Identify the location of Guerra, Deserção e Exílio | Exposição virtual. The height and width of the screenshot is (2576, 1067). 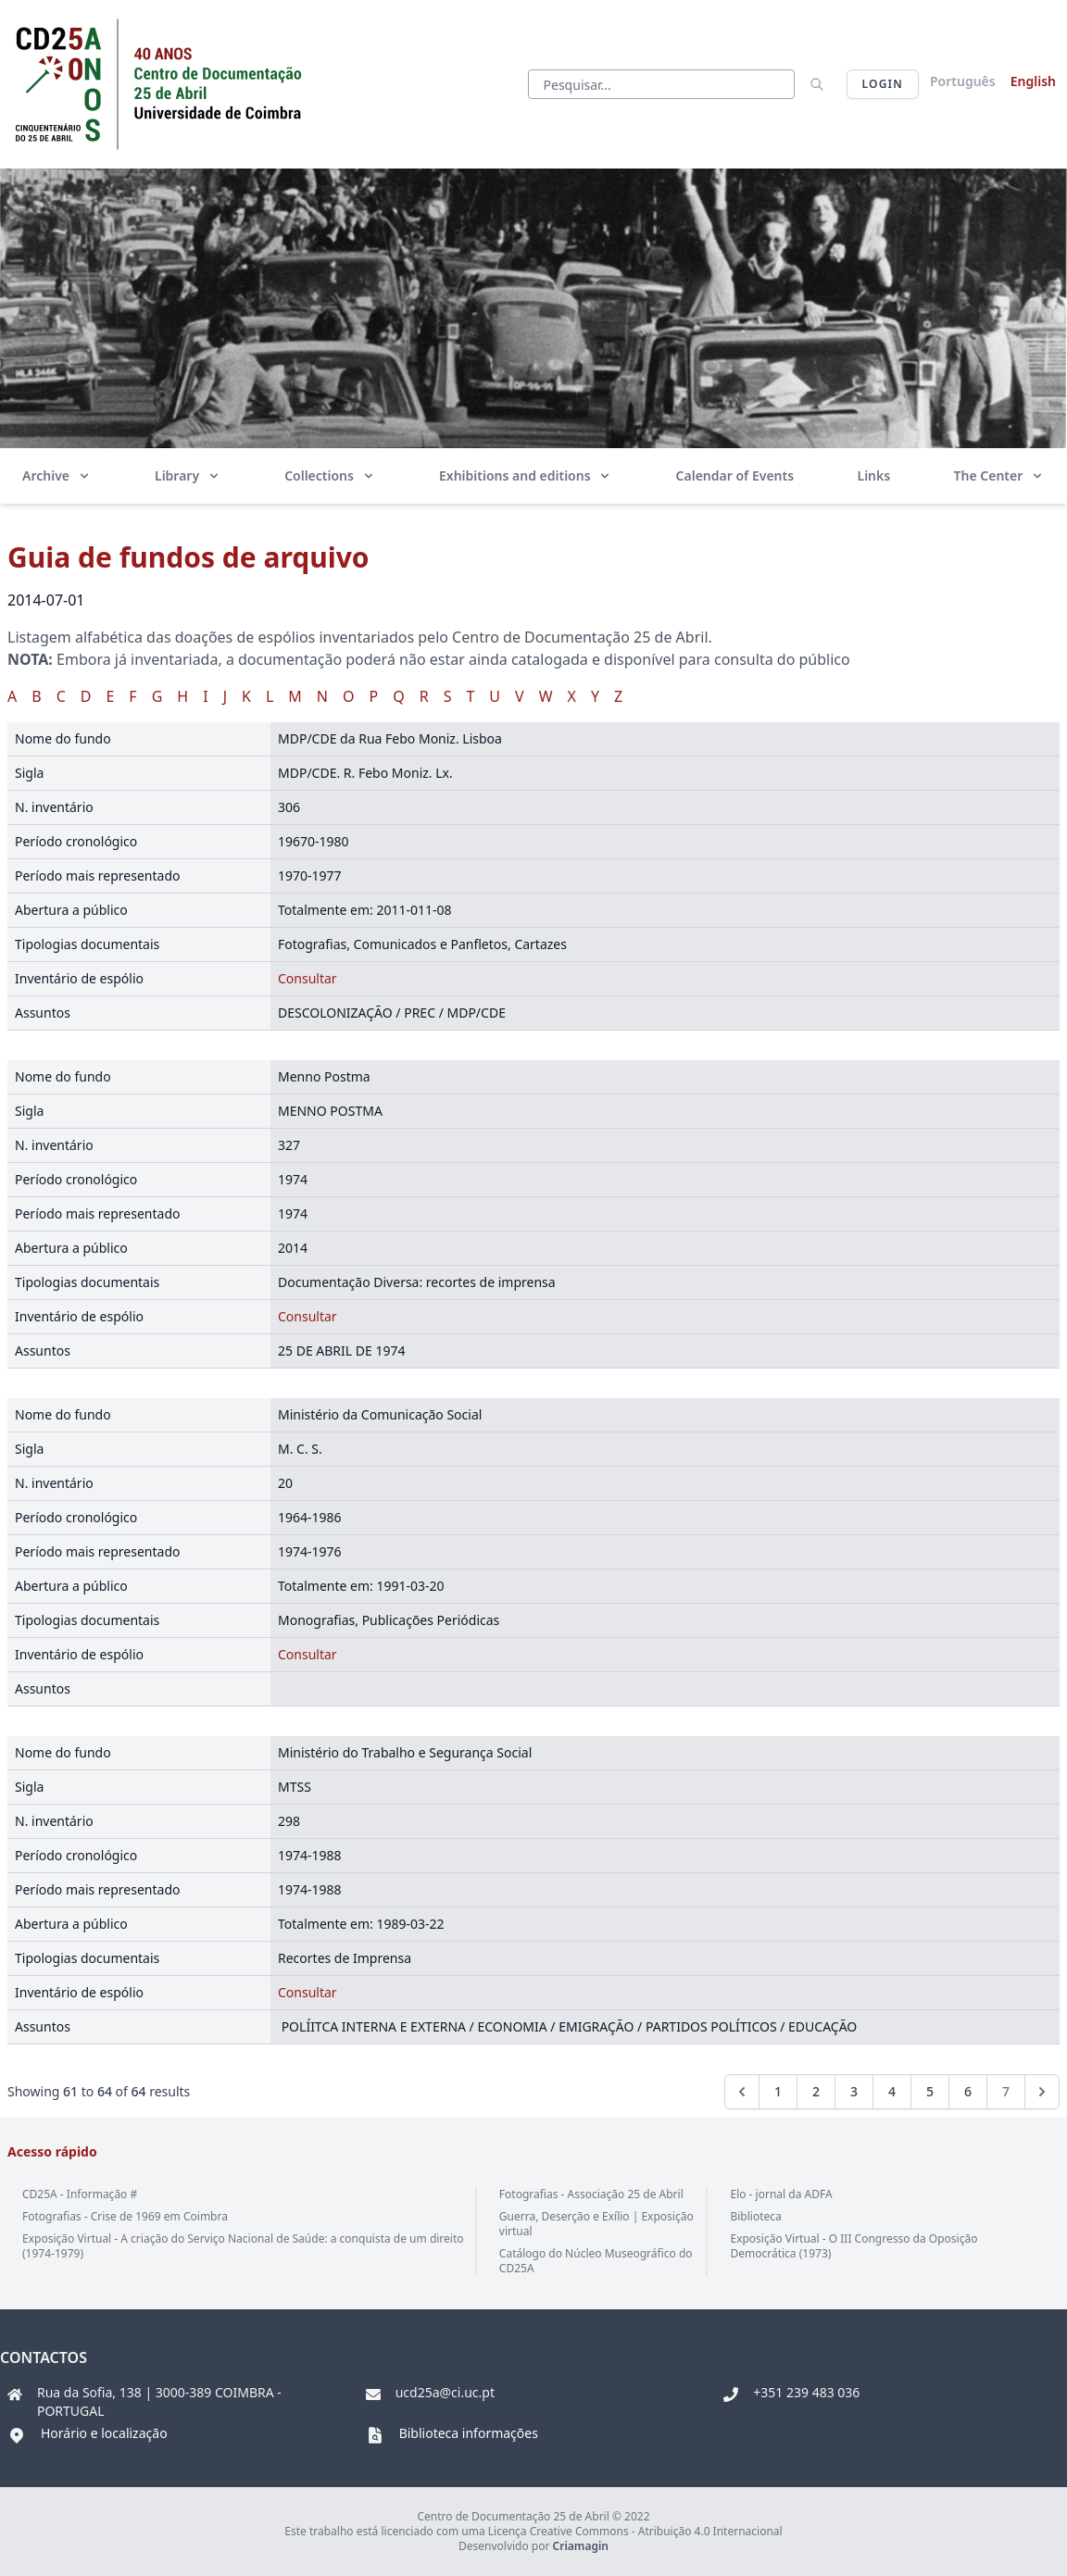
(596, 2223).